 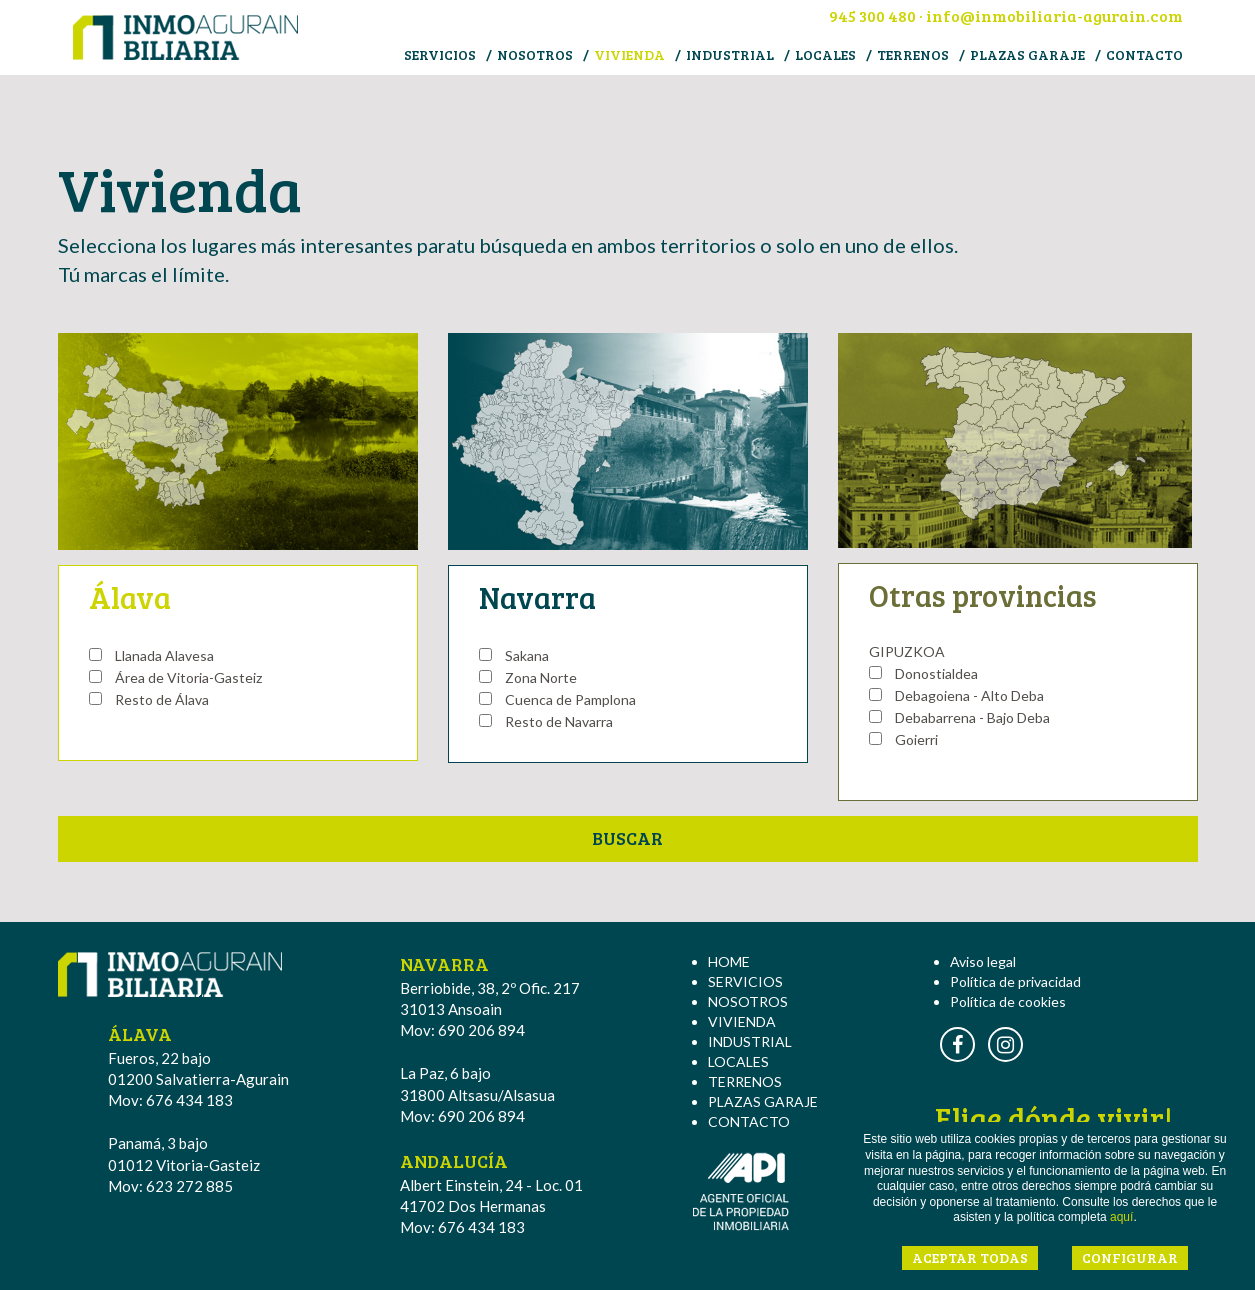 What do you see at coordinates (1144, 54) in the screenshot?
I see `CONTACTO` at bounding box center [1144, 54].